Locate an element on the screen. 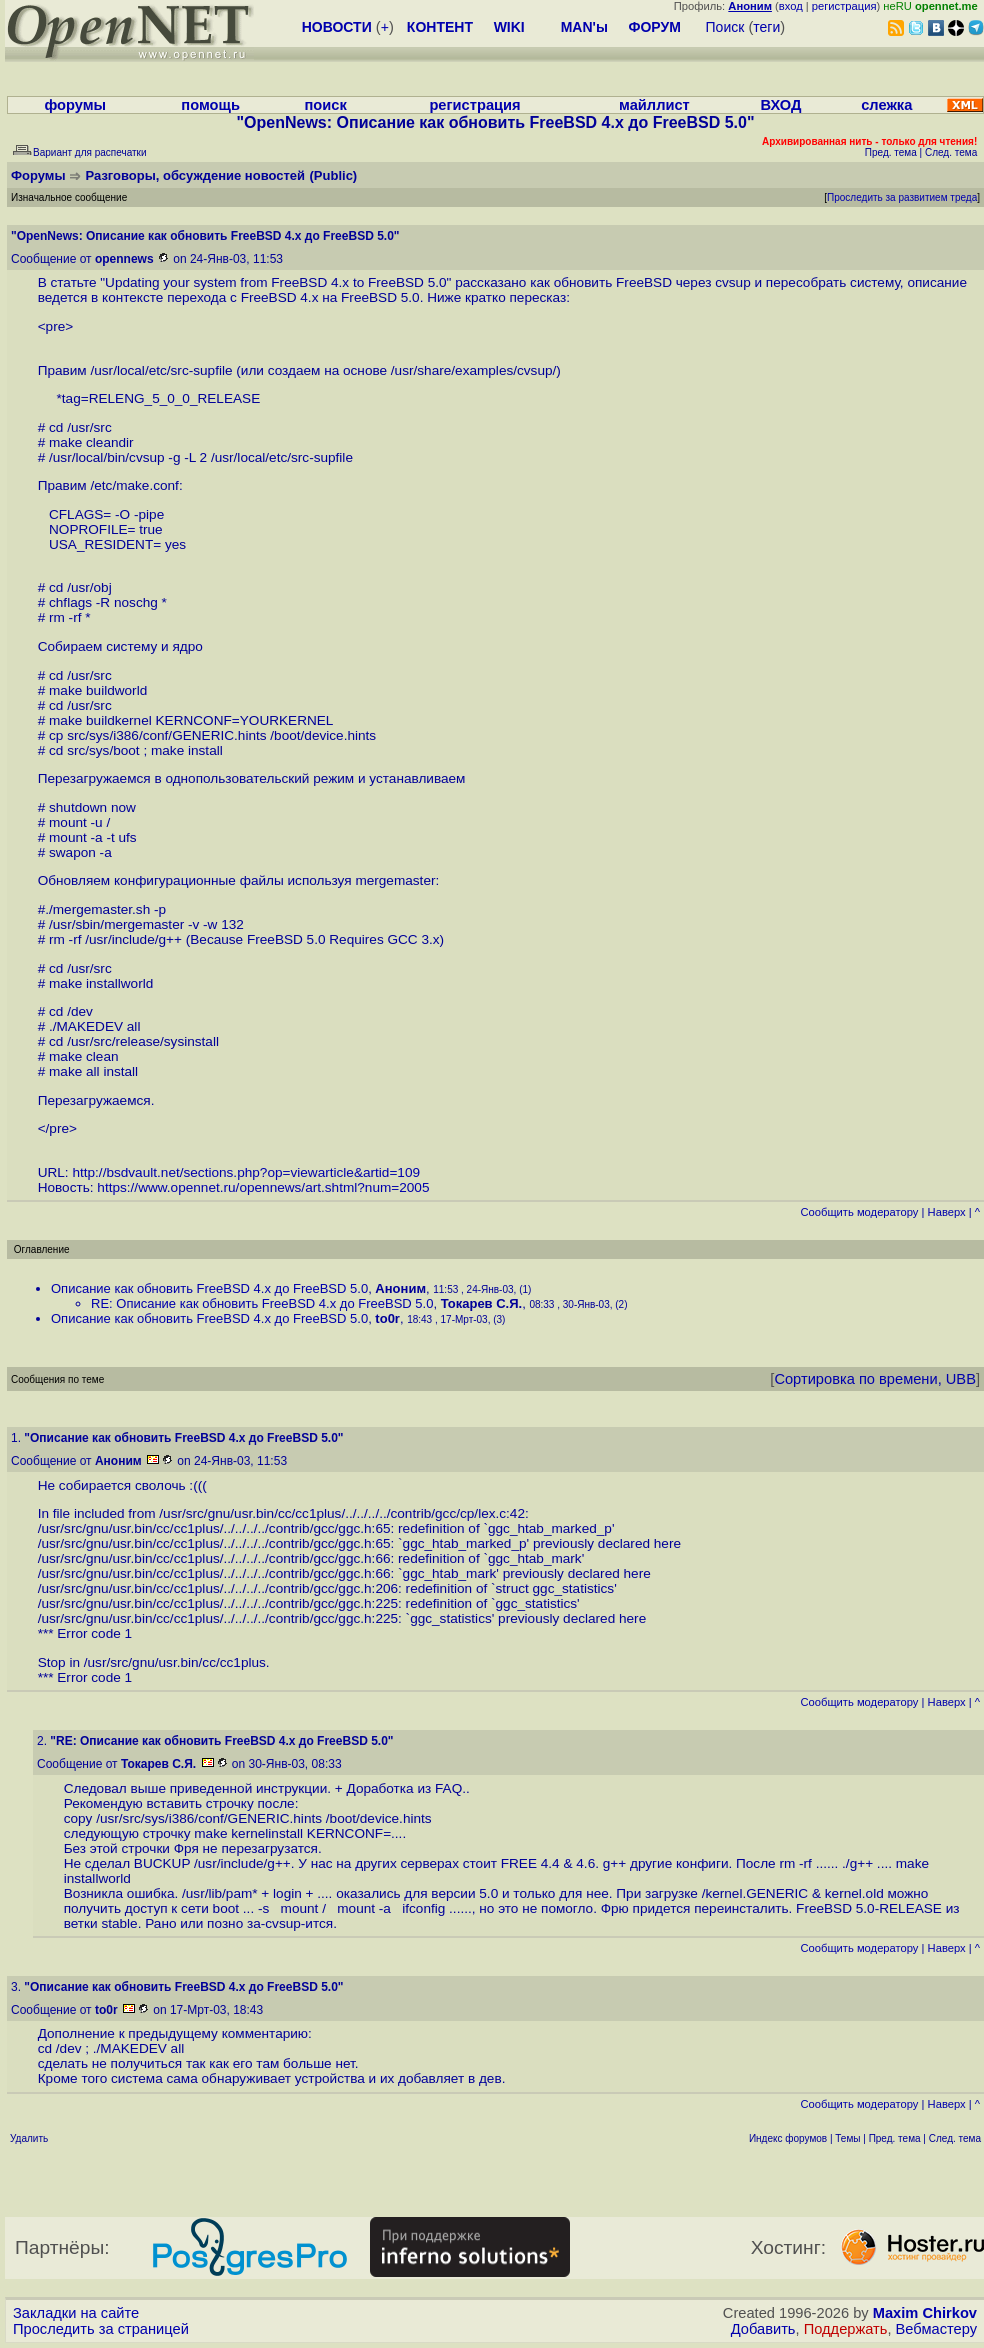  ВХОД is located at coordinates (780, 105).